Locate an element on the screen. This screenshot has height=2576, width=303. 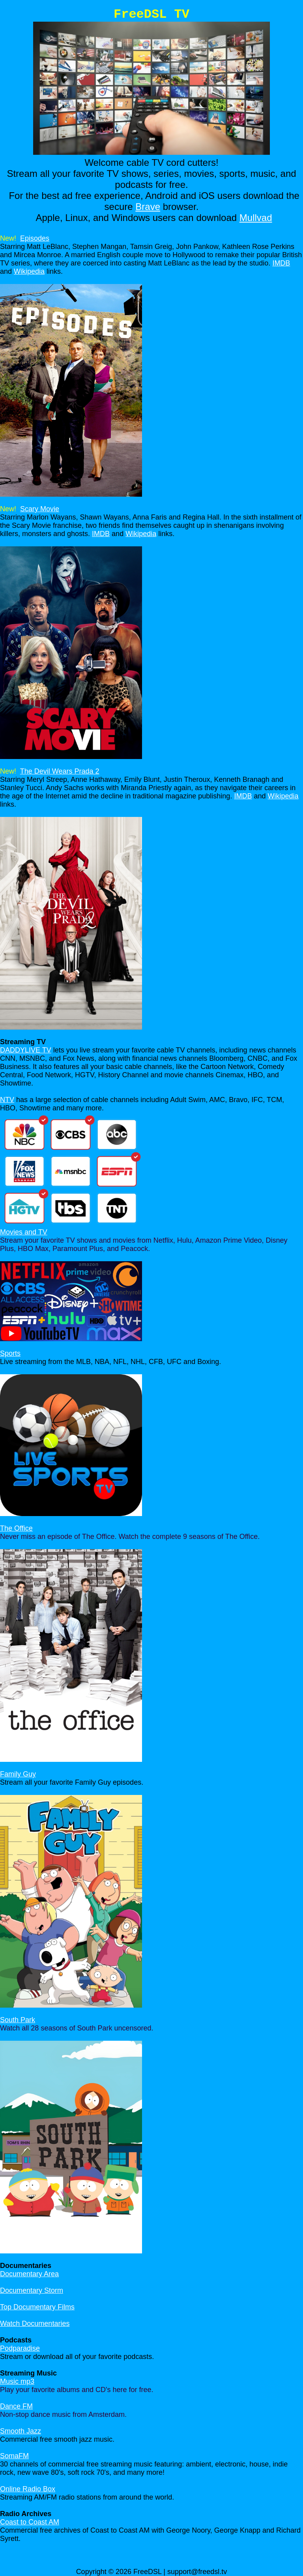
Episodes is located at coordinates (34, 238).